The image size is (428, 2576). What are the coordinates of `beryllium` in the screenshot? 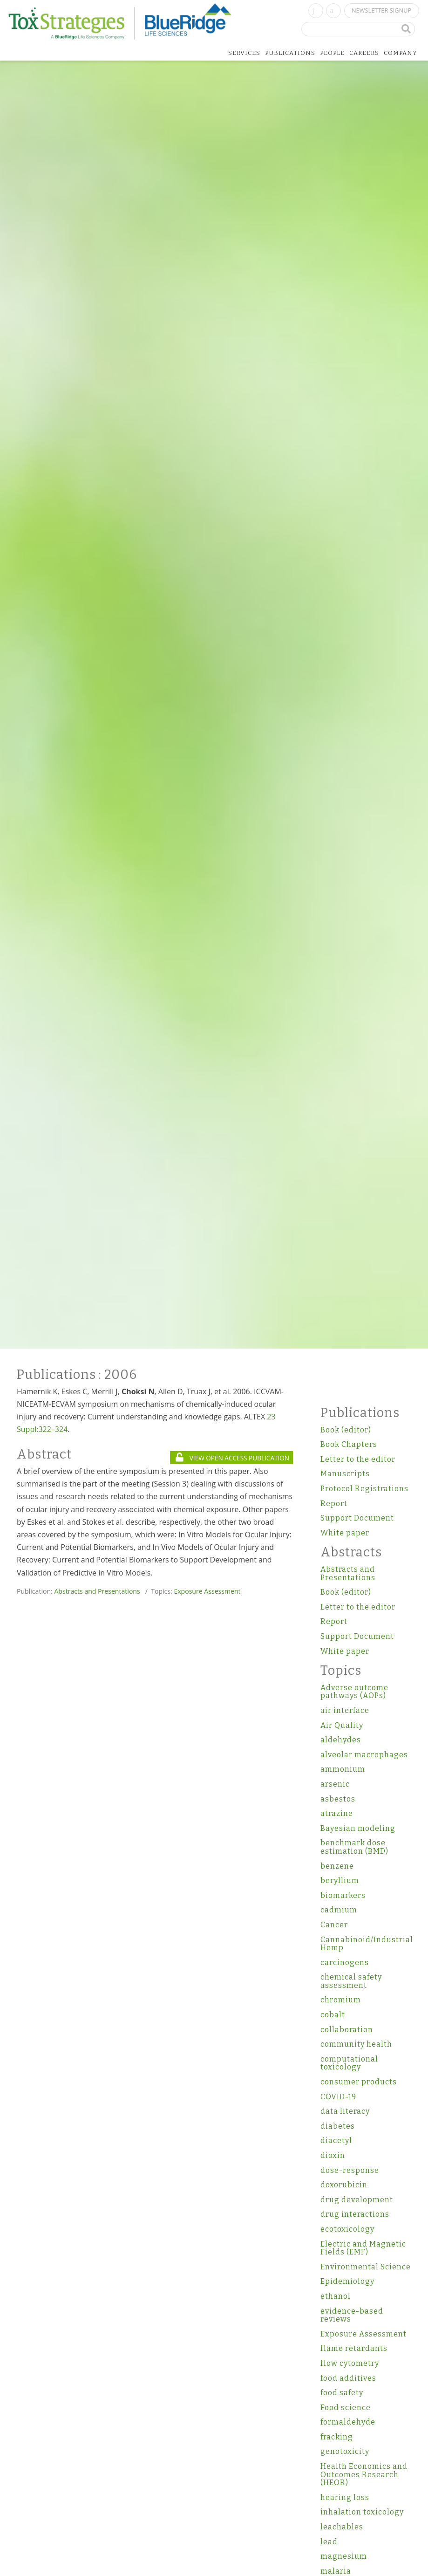 It's located at (339, 1880).